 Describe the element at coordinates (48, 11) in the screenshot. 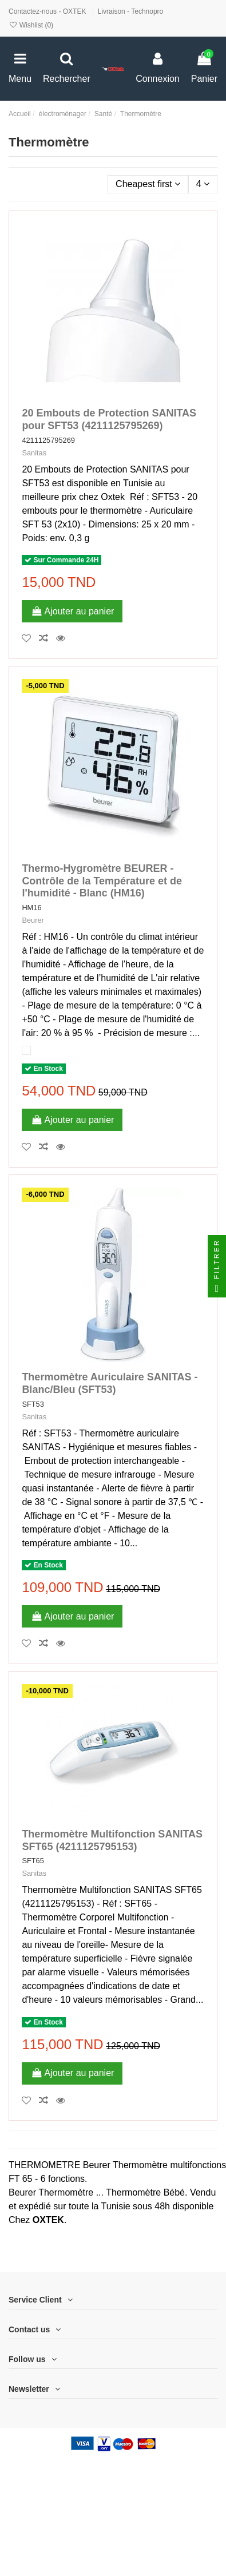

I see `Contactez-nous - OXTEK` at that location.